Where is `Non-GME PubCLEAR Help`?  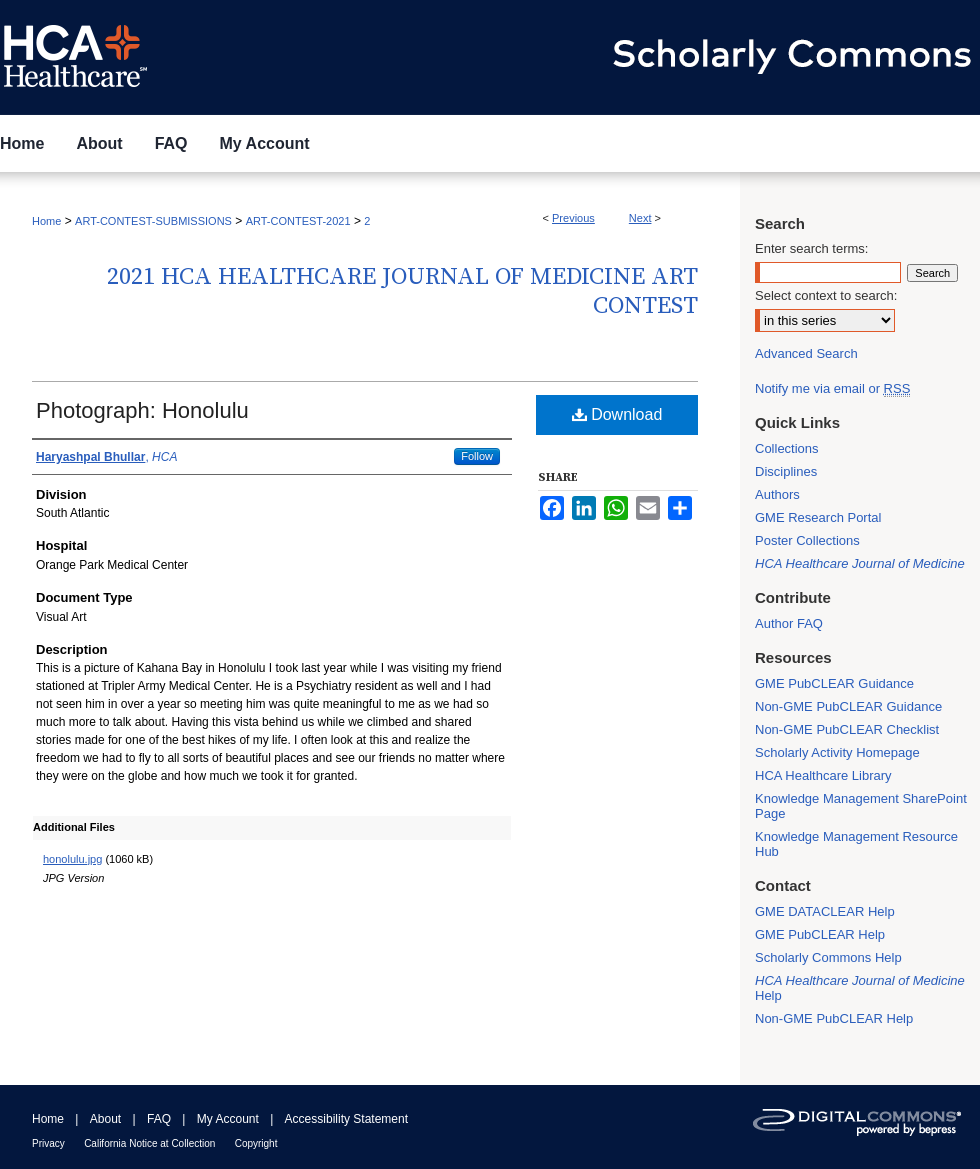 Non-GME PubCLEAR Help is located at coordinates (834, 1018).